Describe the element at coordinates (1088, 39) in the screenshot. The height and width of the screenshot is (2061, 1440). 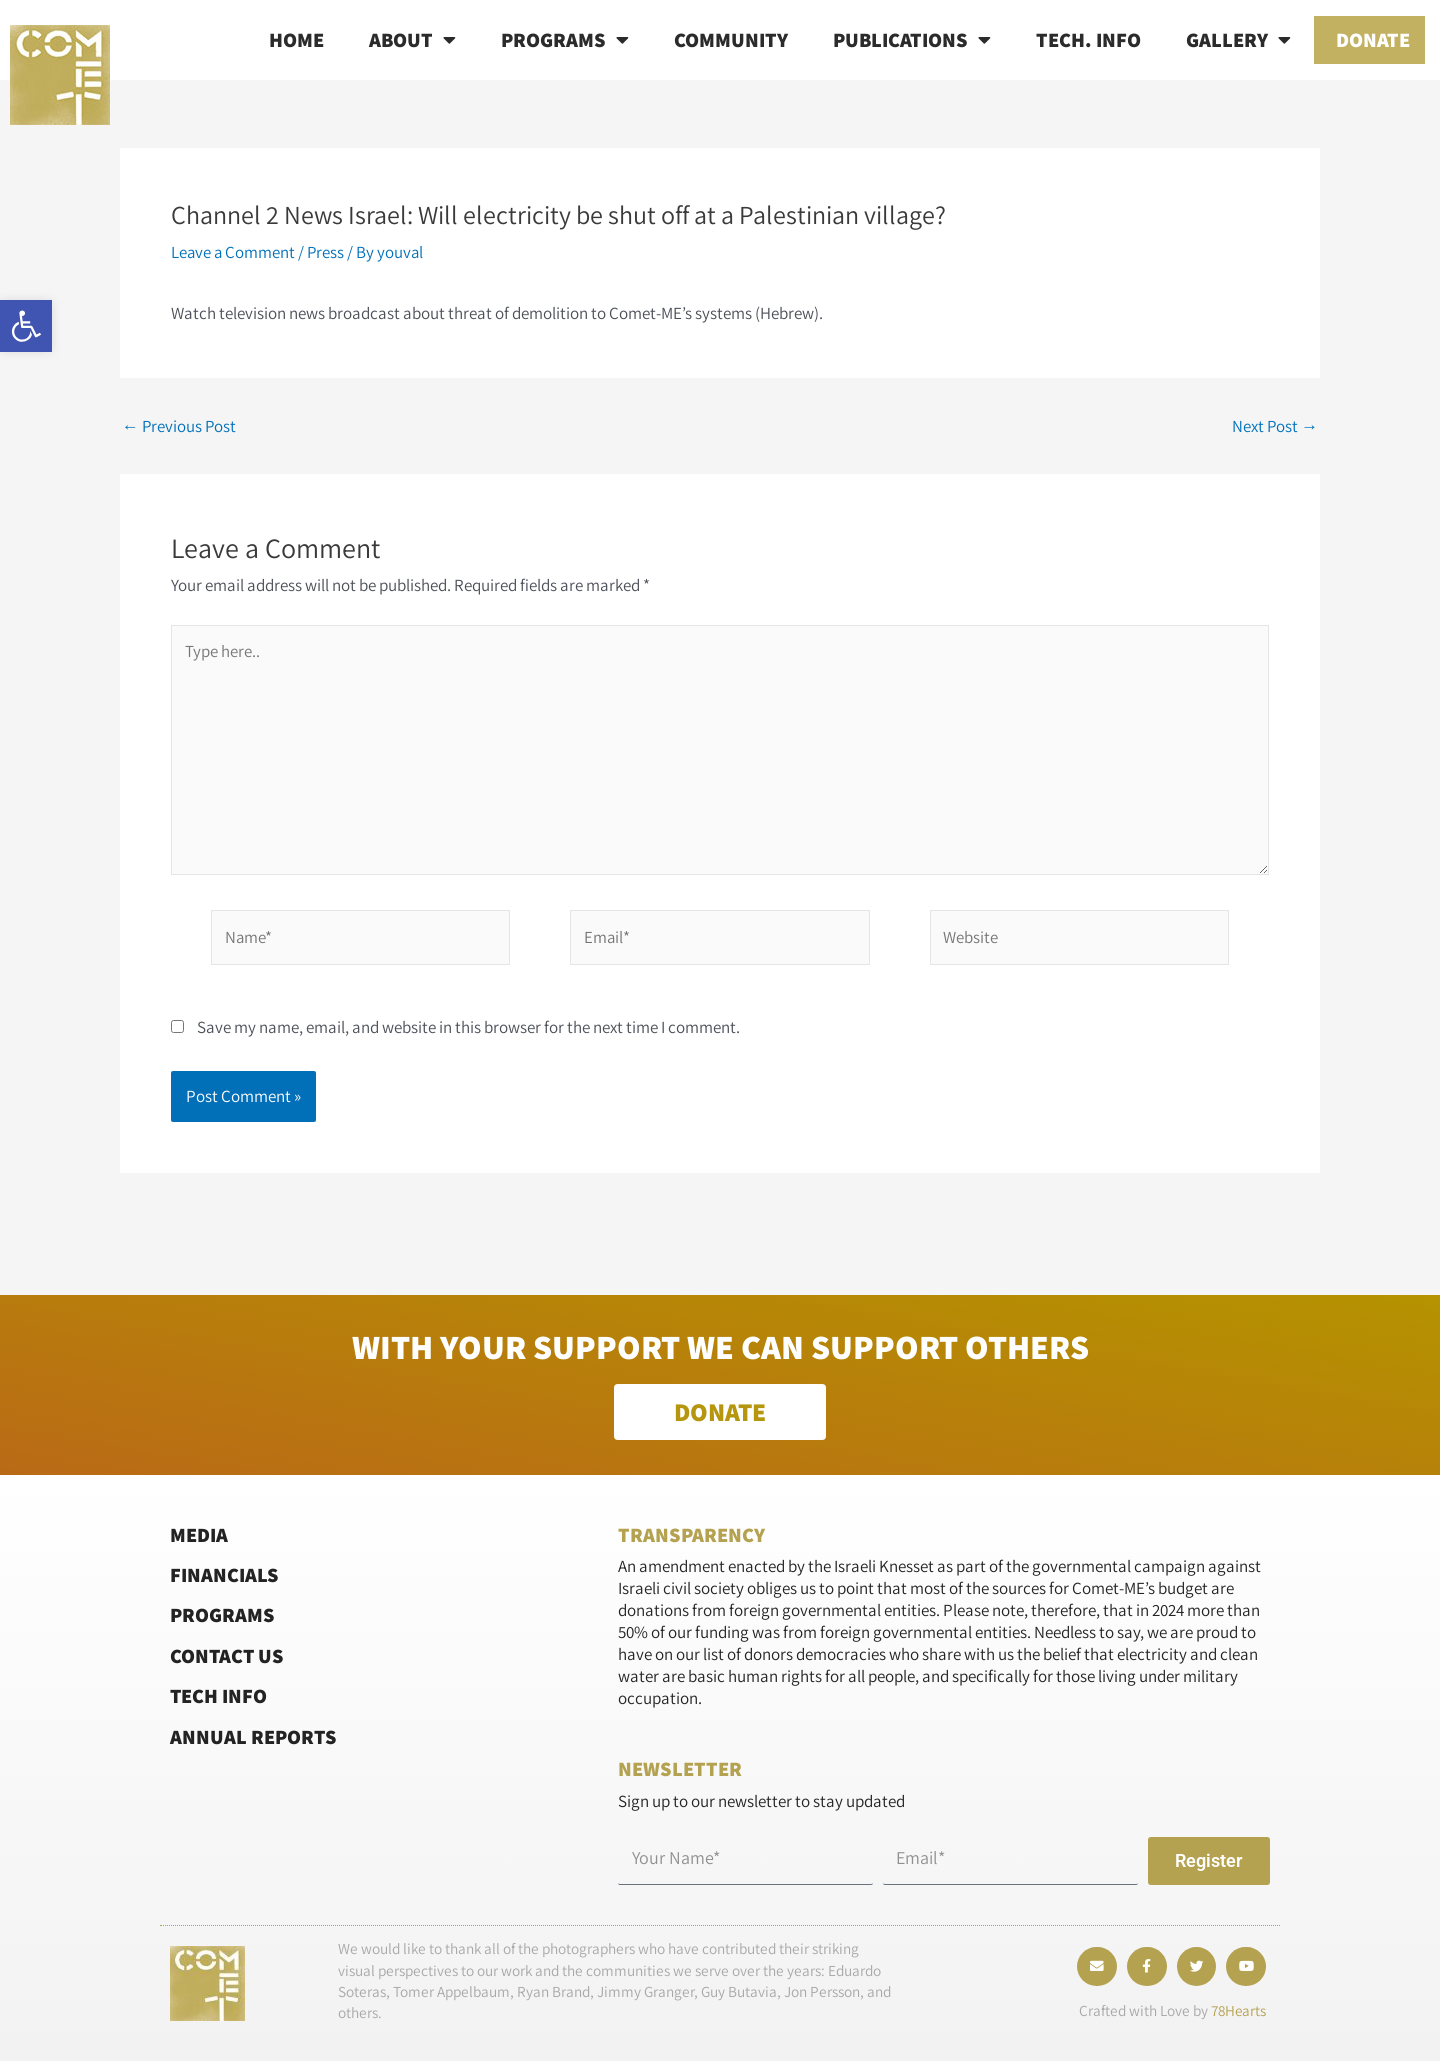
I see `Tech. info` at that location.